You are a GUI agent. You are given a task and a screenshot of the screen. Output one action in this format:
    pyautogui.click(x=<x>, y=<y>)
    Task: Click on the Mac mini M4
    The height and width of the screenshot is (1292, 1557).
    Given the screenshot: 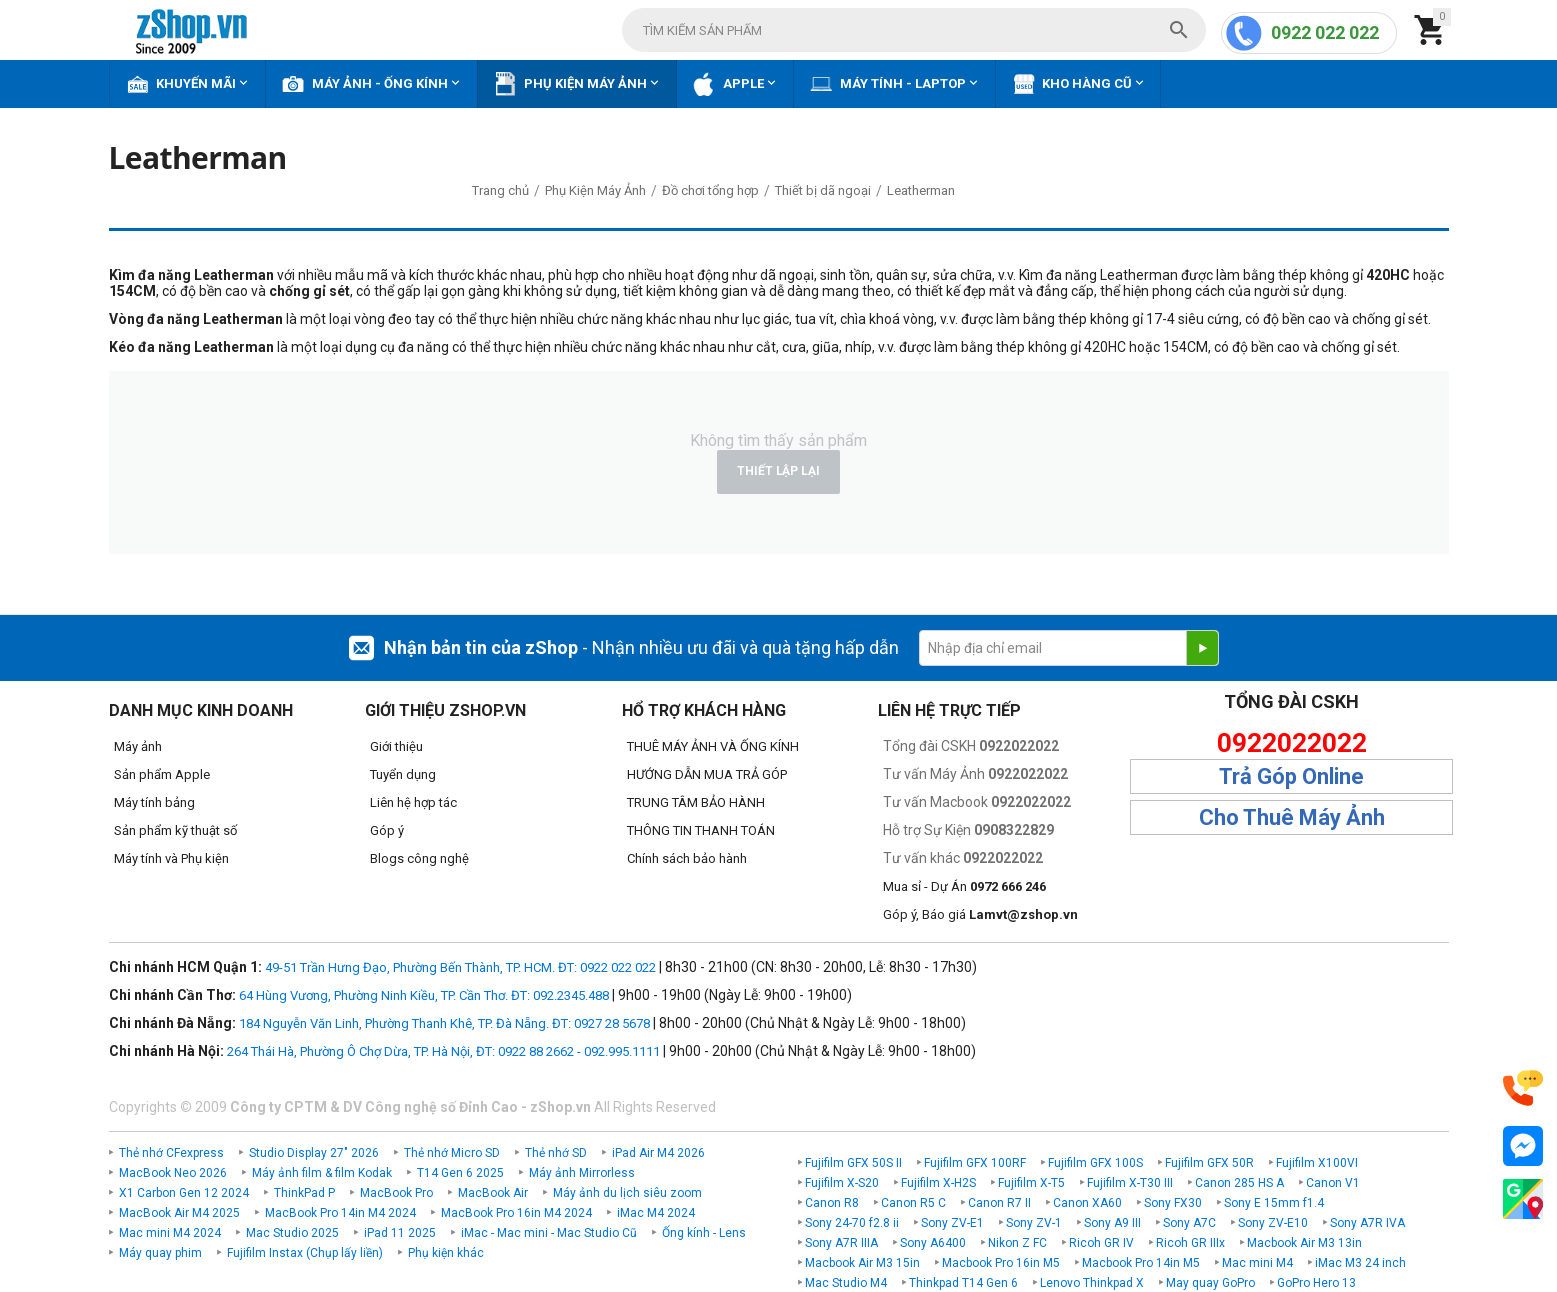 What is the action you would take?
    pyautogui.click(x=1257, y=1263)
    